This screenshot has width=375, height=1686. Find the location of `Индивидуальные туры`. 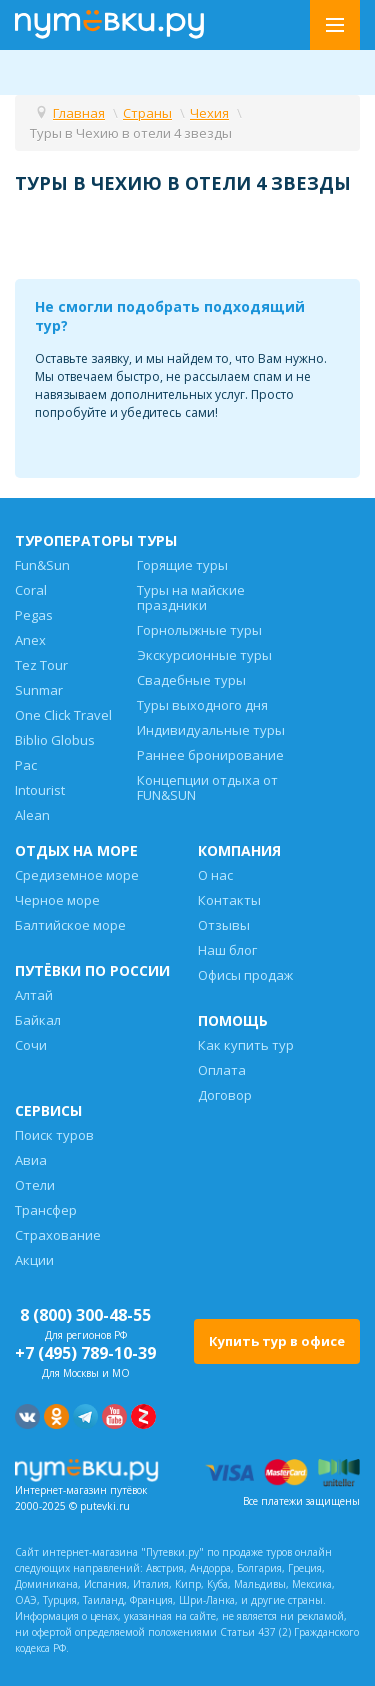

Индивидуальные туры is located at coordinates (211, 730).